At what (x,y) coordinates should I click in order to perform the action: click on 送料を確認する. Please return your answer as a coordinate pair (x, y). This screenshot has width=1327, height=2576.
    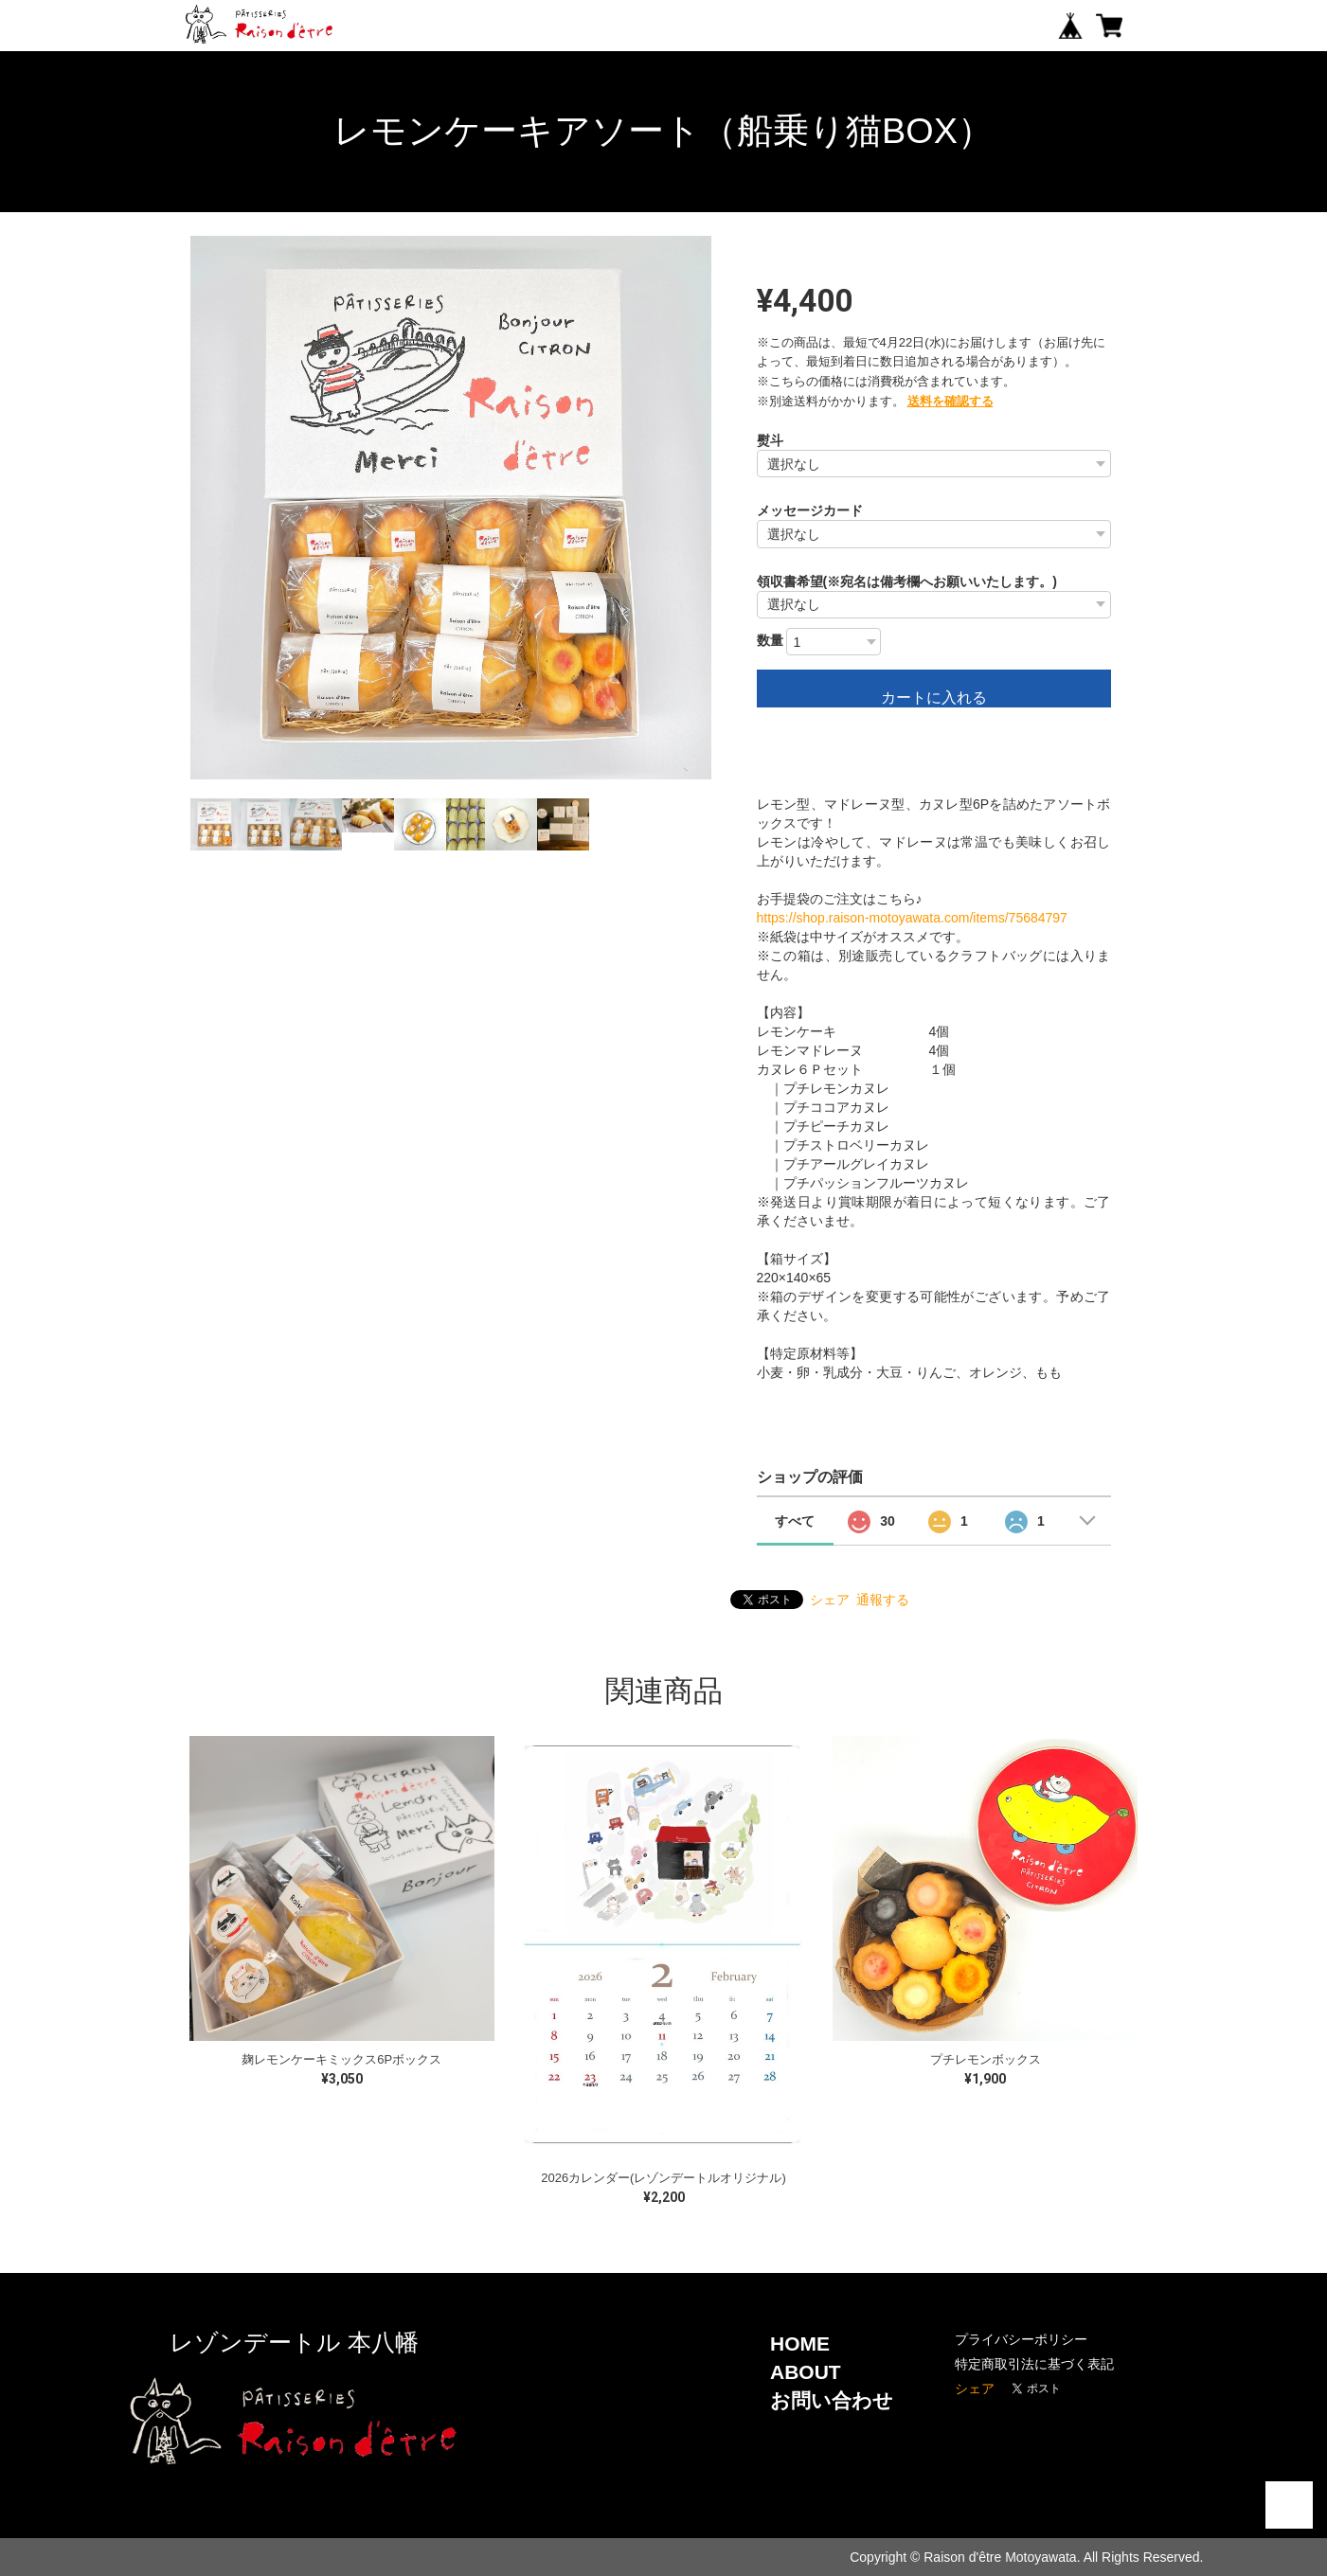
    Looking at the image, I should click on (950, 401).